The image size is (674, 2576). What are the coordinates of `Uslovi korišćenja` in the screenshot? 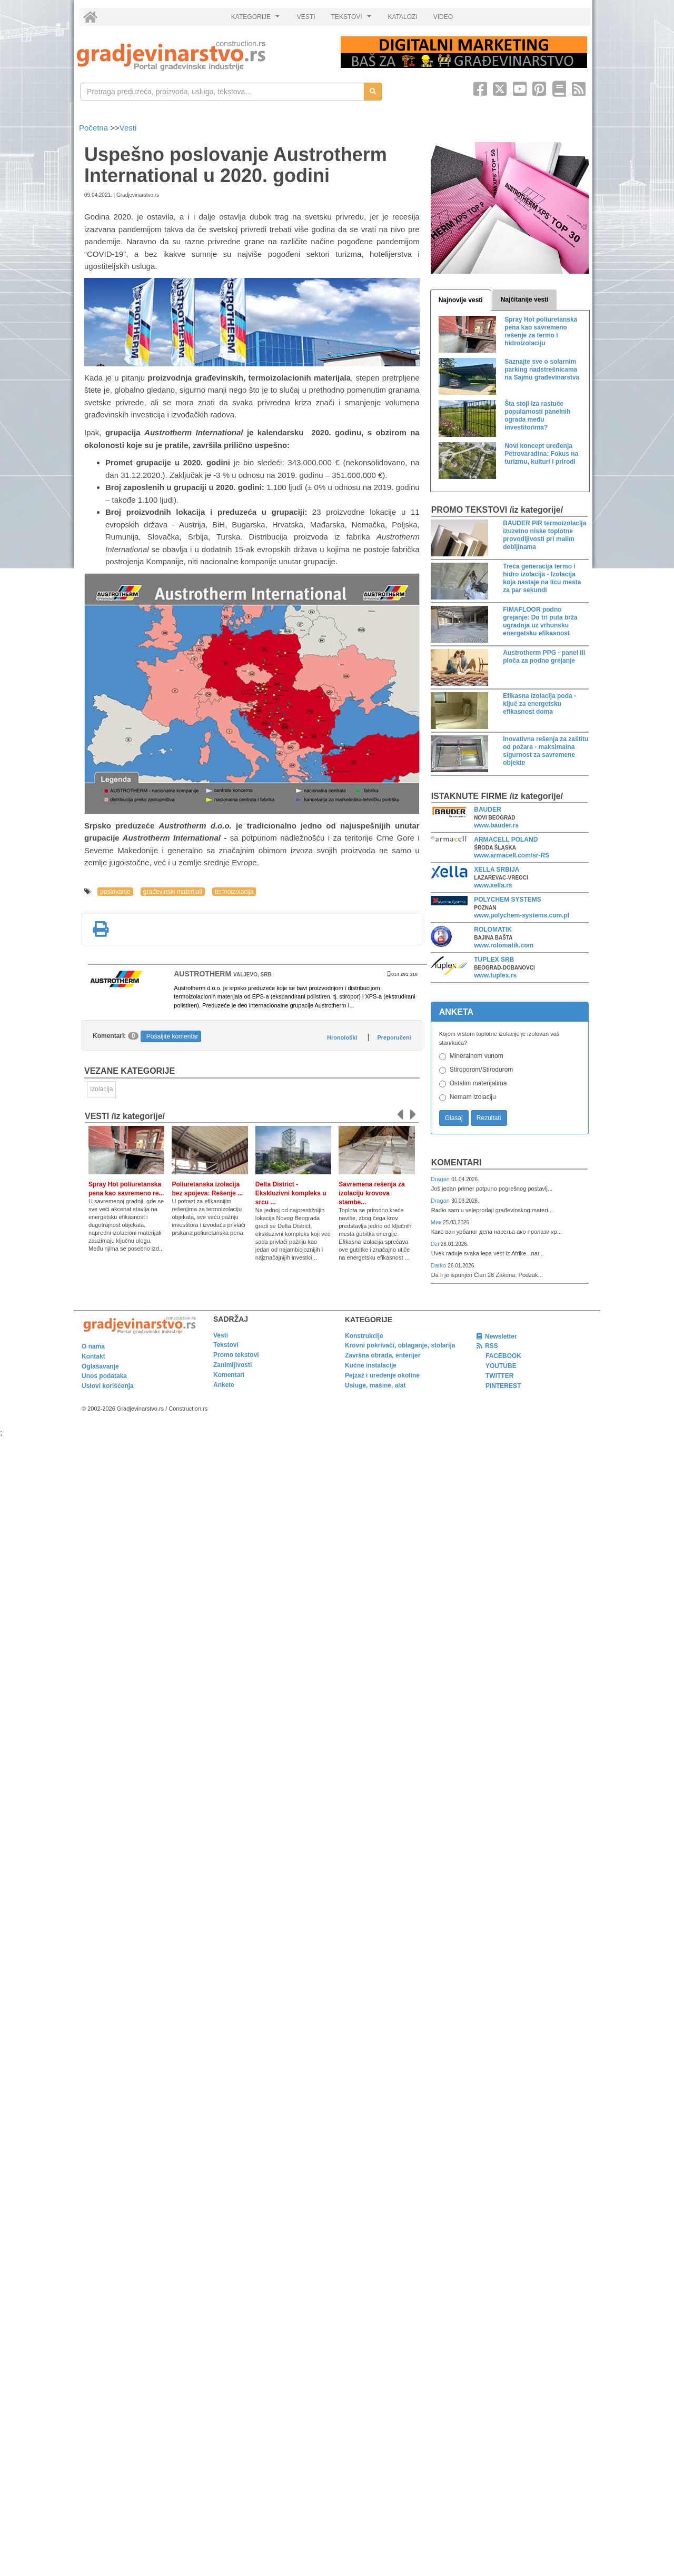 It's located at (108, 1386).